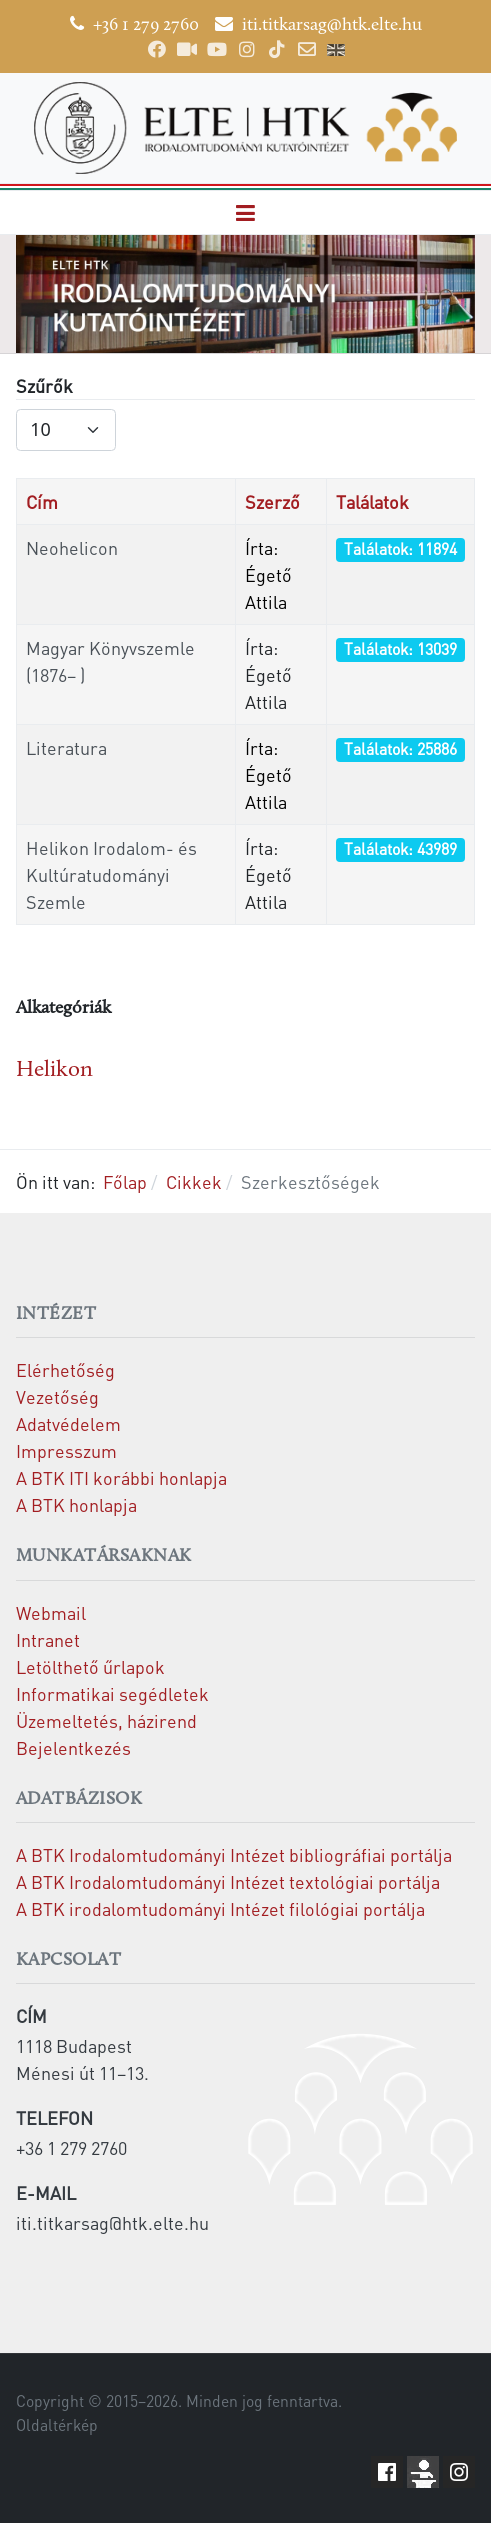 This screenshot has height=2523, width=491. Describe the element at coordinates (245, 212) in the screenshot. I see `[button]` at that location.